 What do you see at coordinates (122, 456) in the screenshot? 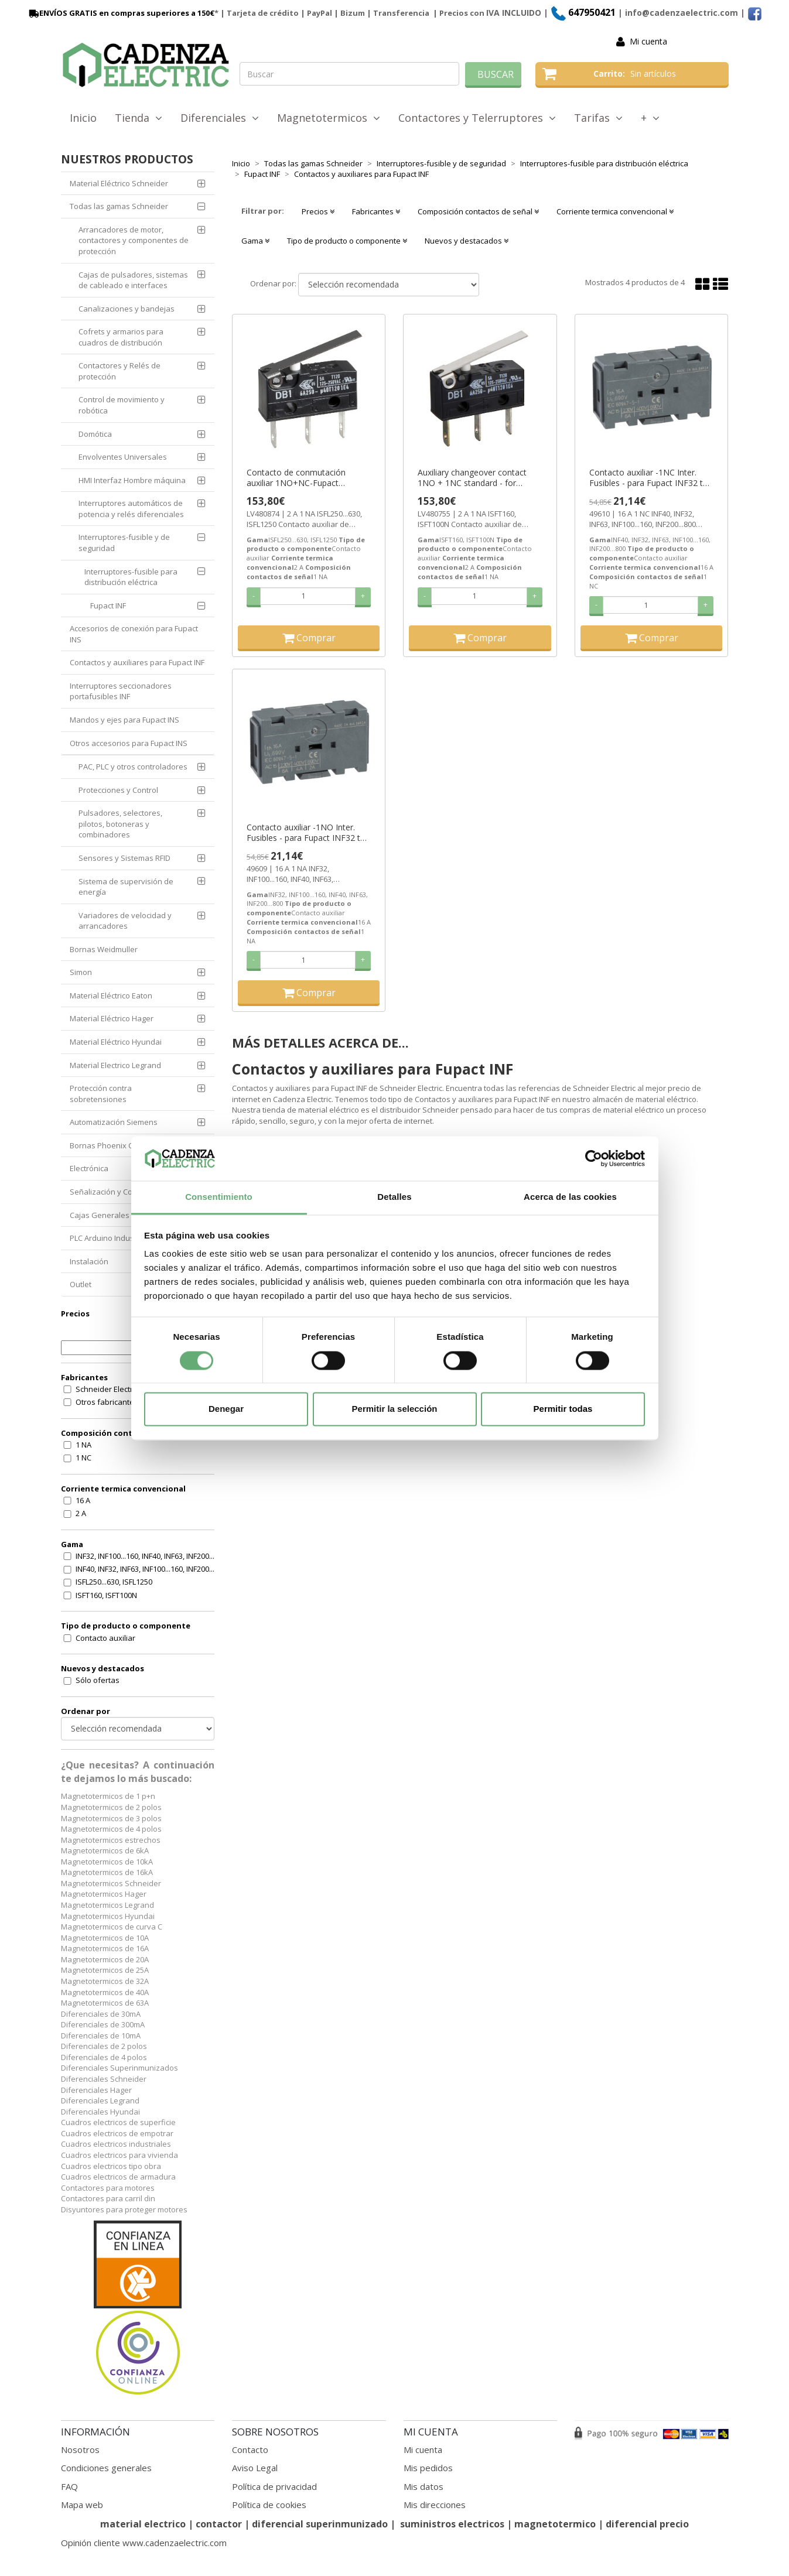
I see `Envolventes Universales` at bounding box center [122, 456].